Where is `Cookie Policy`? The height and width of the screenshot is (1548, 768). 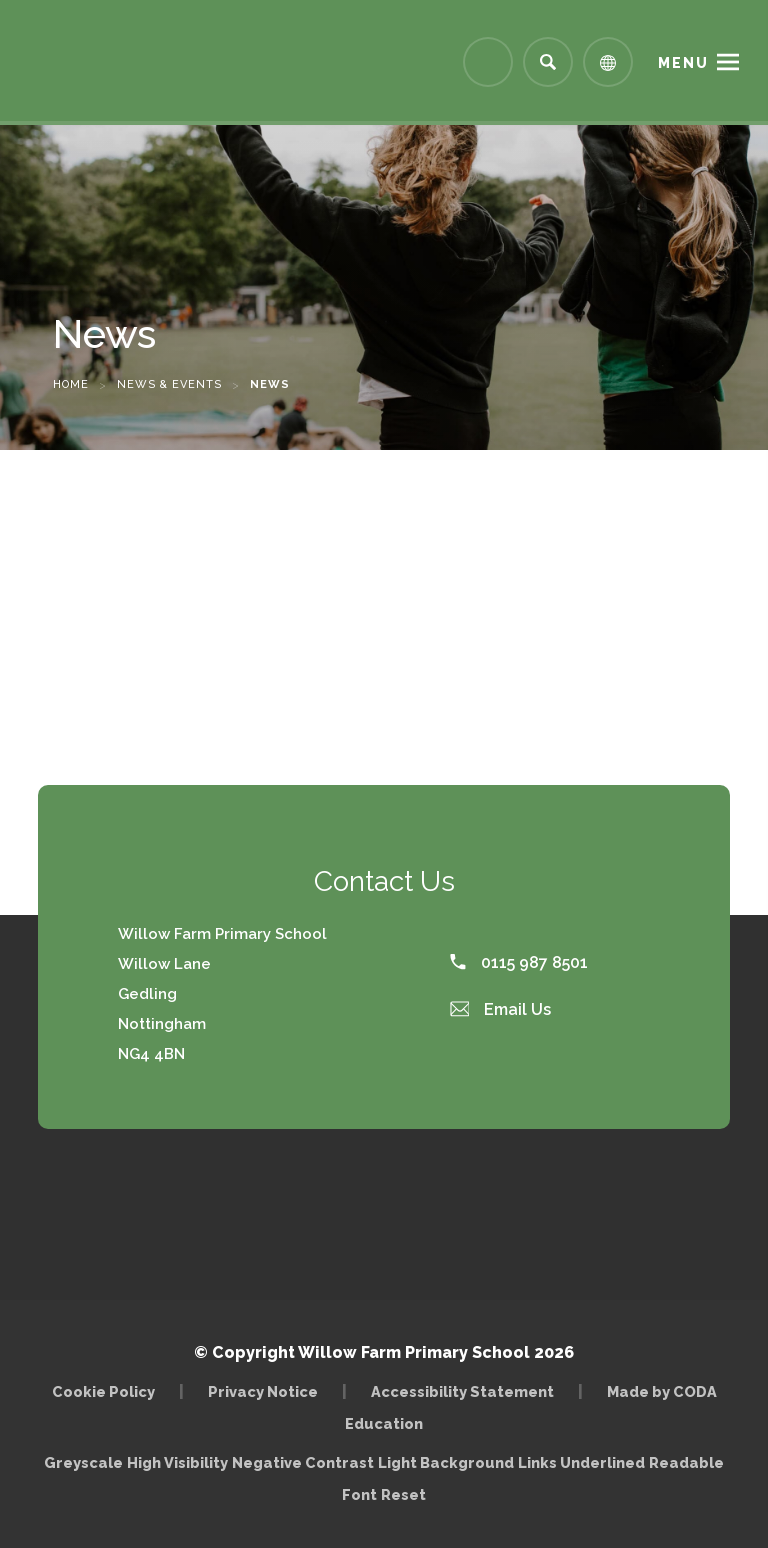
Cookie Policy is located at coordinates (103, 1391).